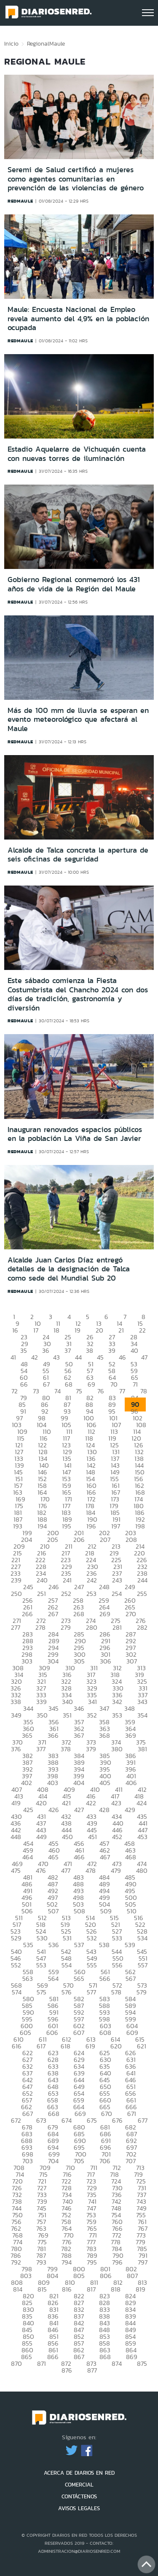 The height and width of the screenshot is (2576, 158). I want to click on 45, so click(100, 1357).